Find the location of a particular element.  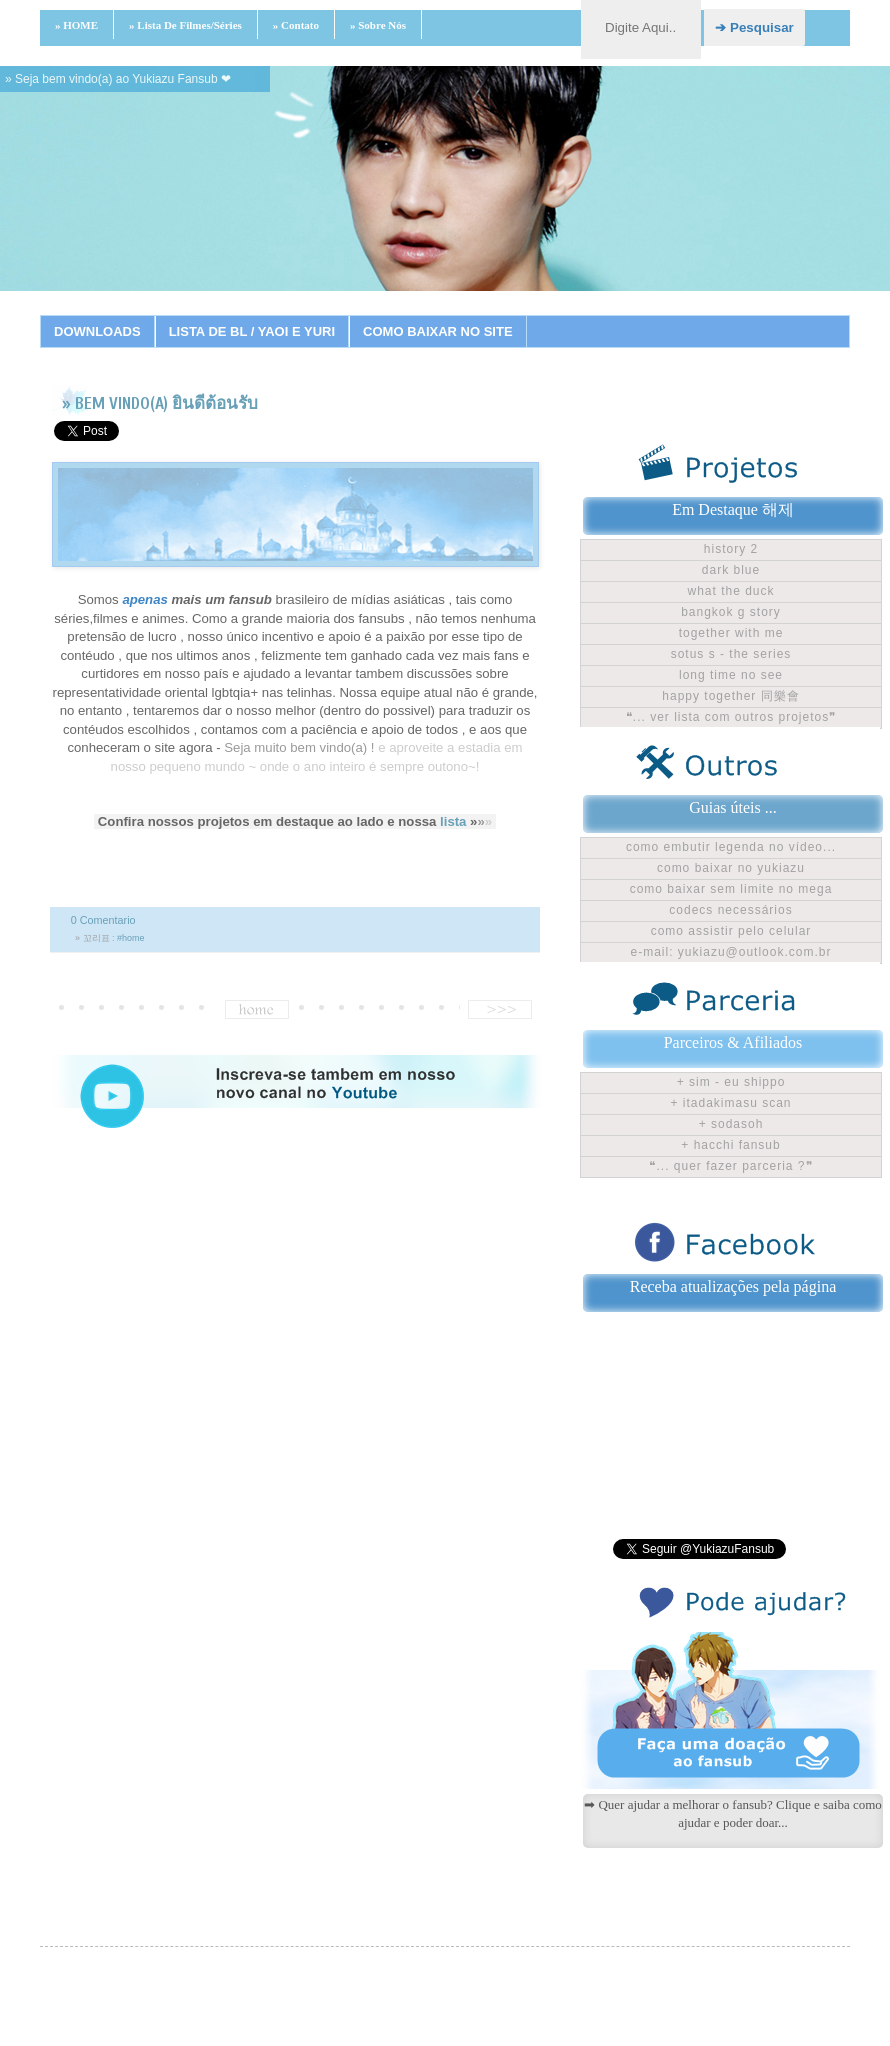

» BEM VINDO(A) ยินดีต้อนรับ is located at coordinates (160, 403).